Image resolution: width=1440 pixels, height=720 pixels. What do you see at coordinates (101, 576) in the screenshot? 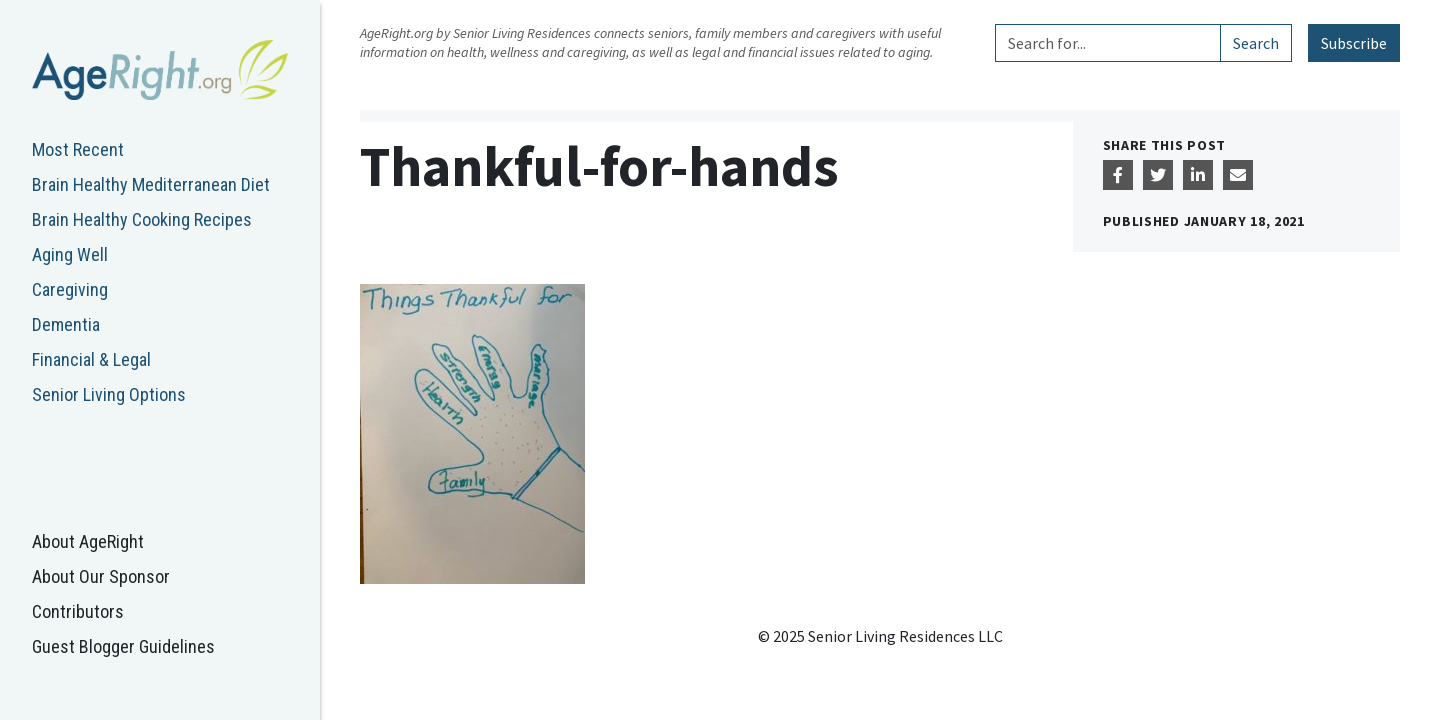
I see `About Our Sponsor` at bounding box center [101, 576].